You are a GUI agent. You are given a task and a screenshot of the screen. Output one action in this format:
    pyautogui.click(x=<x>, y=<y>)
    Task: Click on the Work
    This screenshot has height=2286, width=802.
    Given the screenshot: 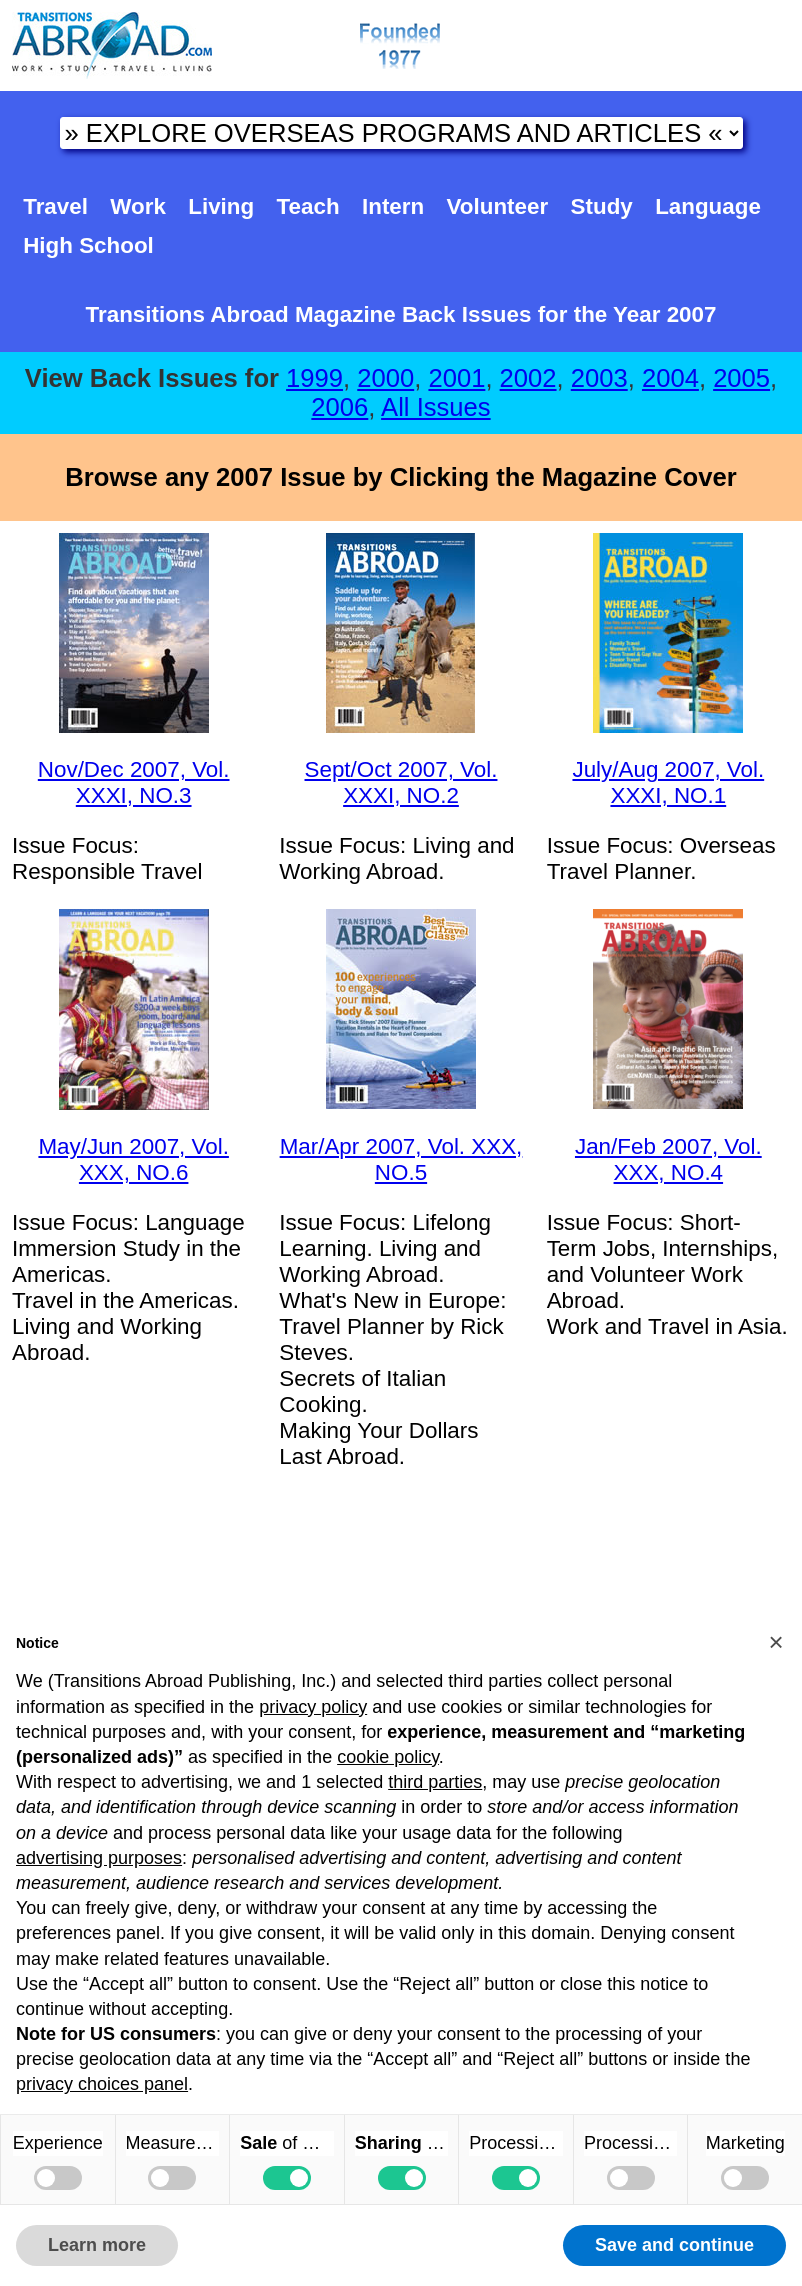 What is the action you would take?
    pyautogui.click(x=138, y=206)
    